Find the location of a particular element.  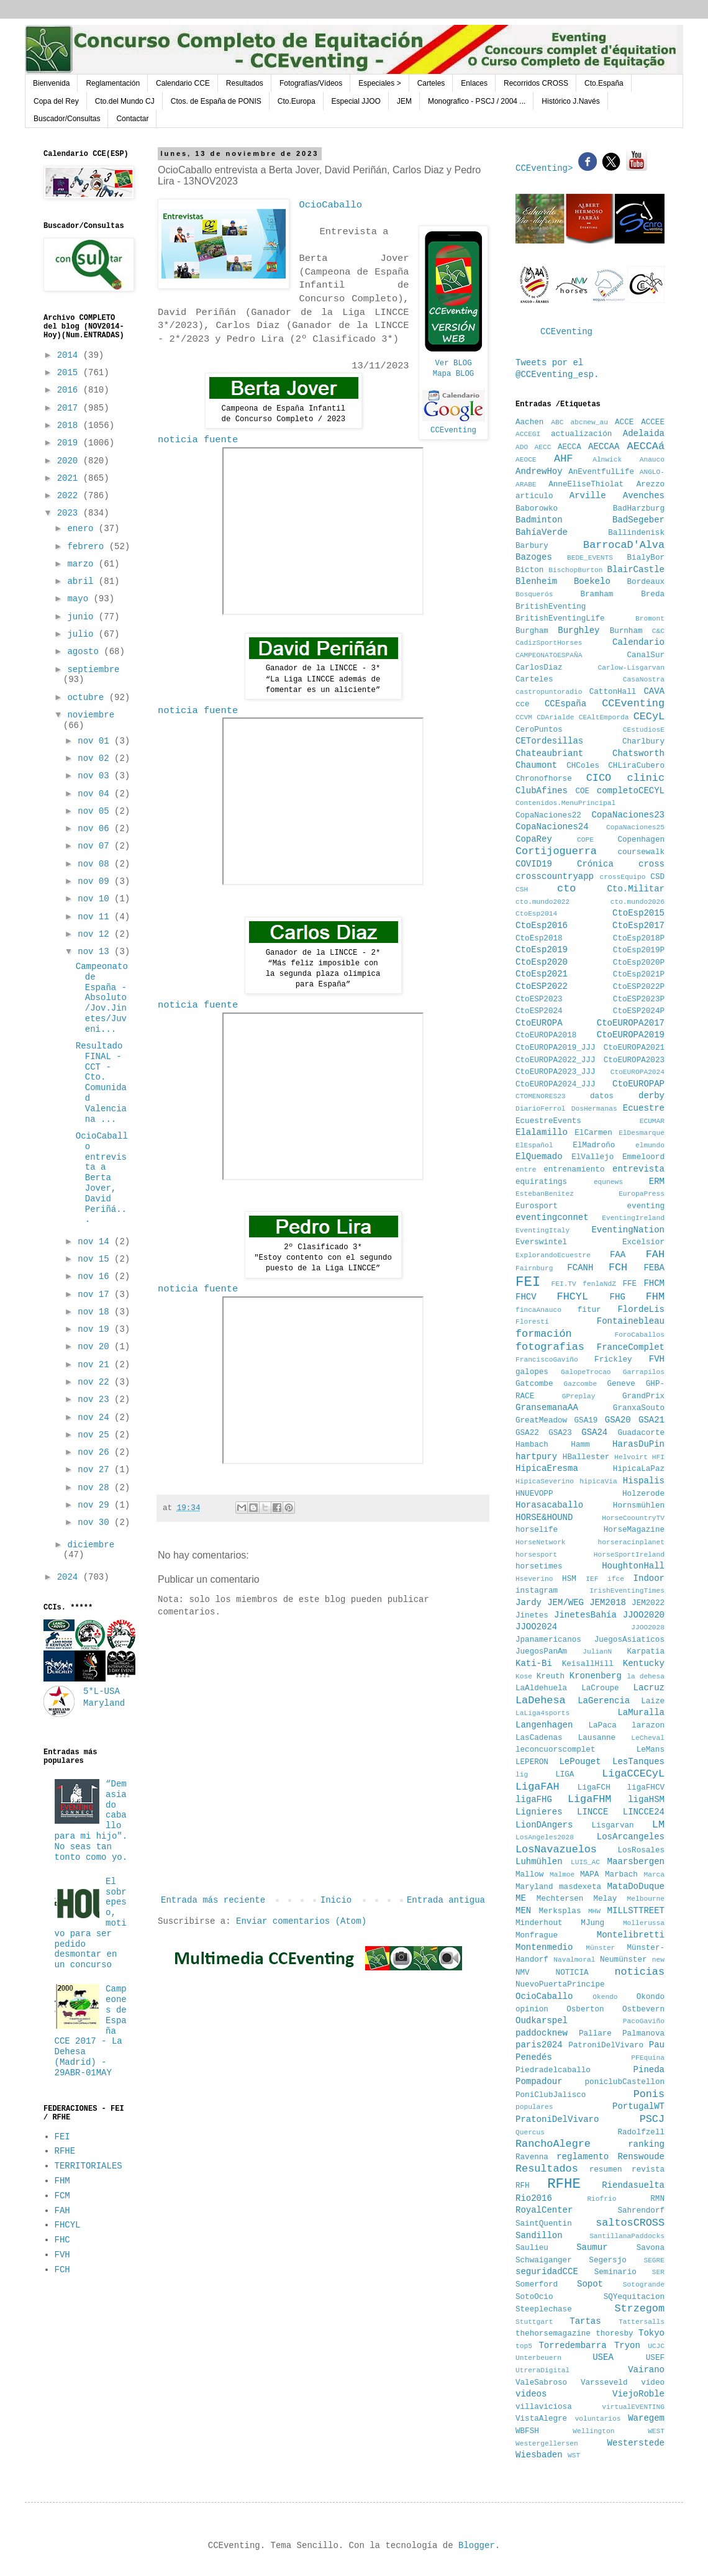

CtoEsp2019P is located at coordinates (639, 950).